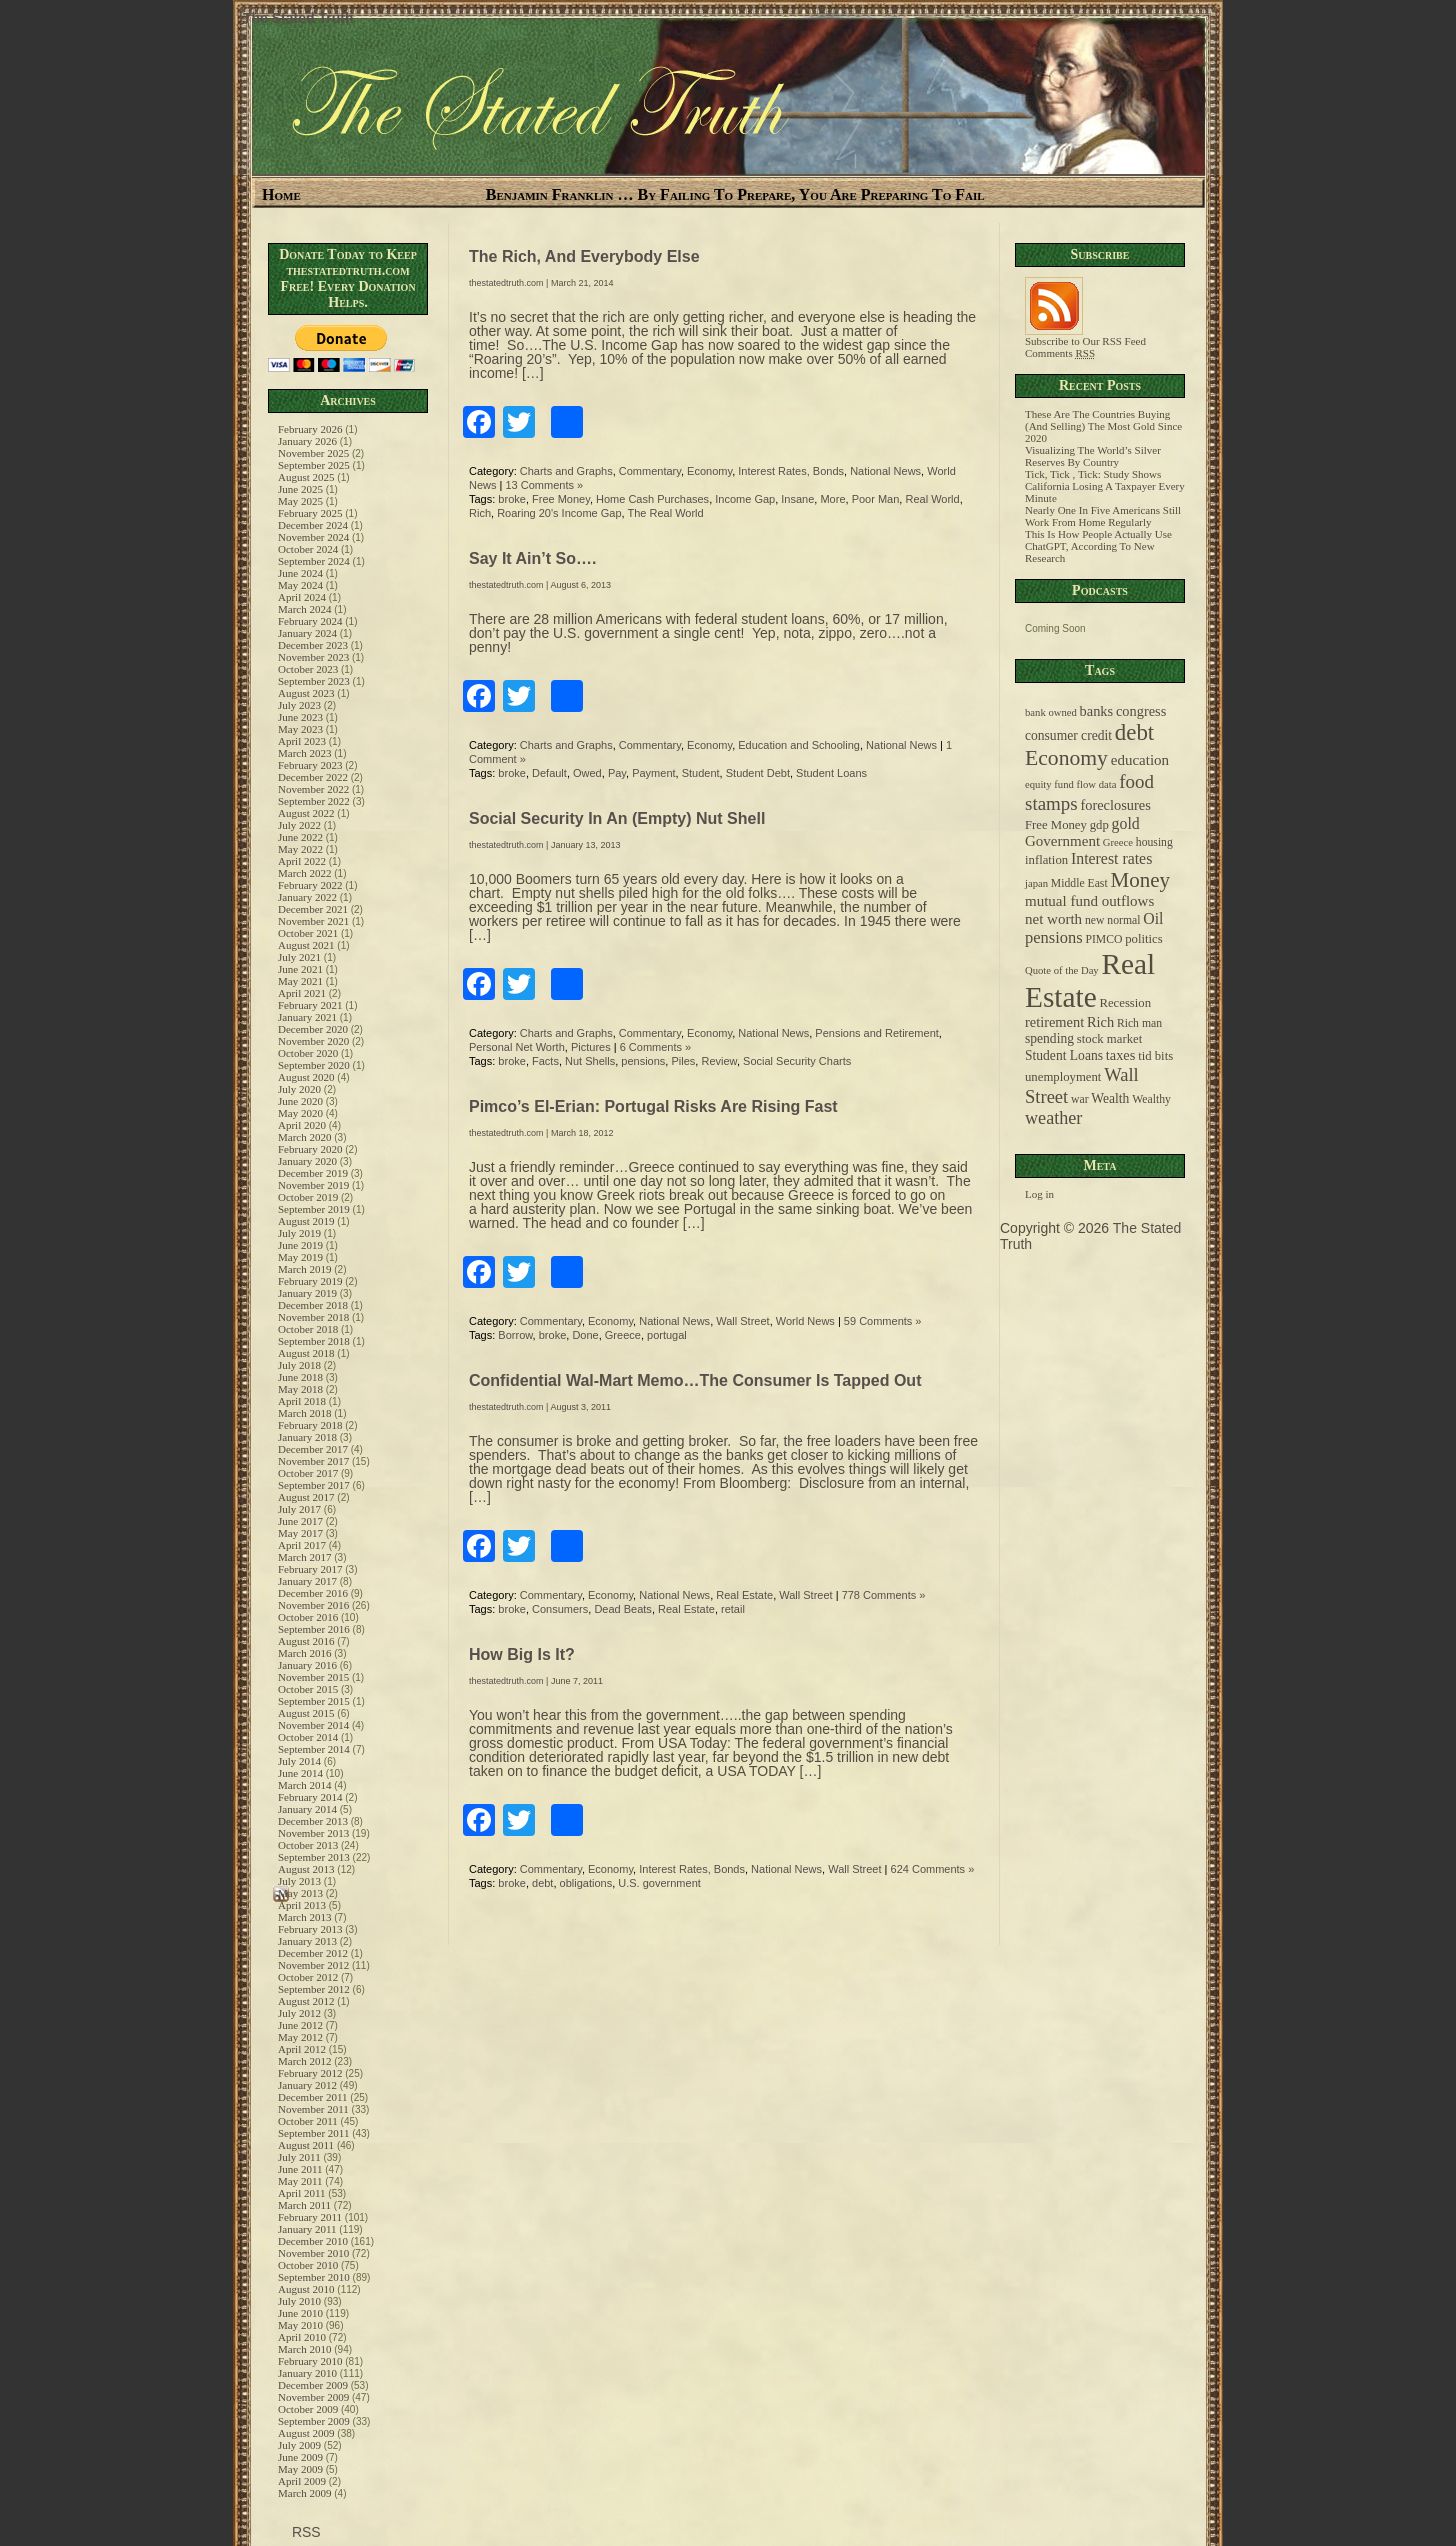 This screenshot has width=1456, height=2546. I want to click on January 2017, so click(307, 1581).